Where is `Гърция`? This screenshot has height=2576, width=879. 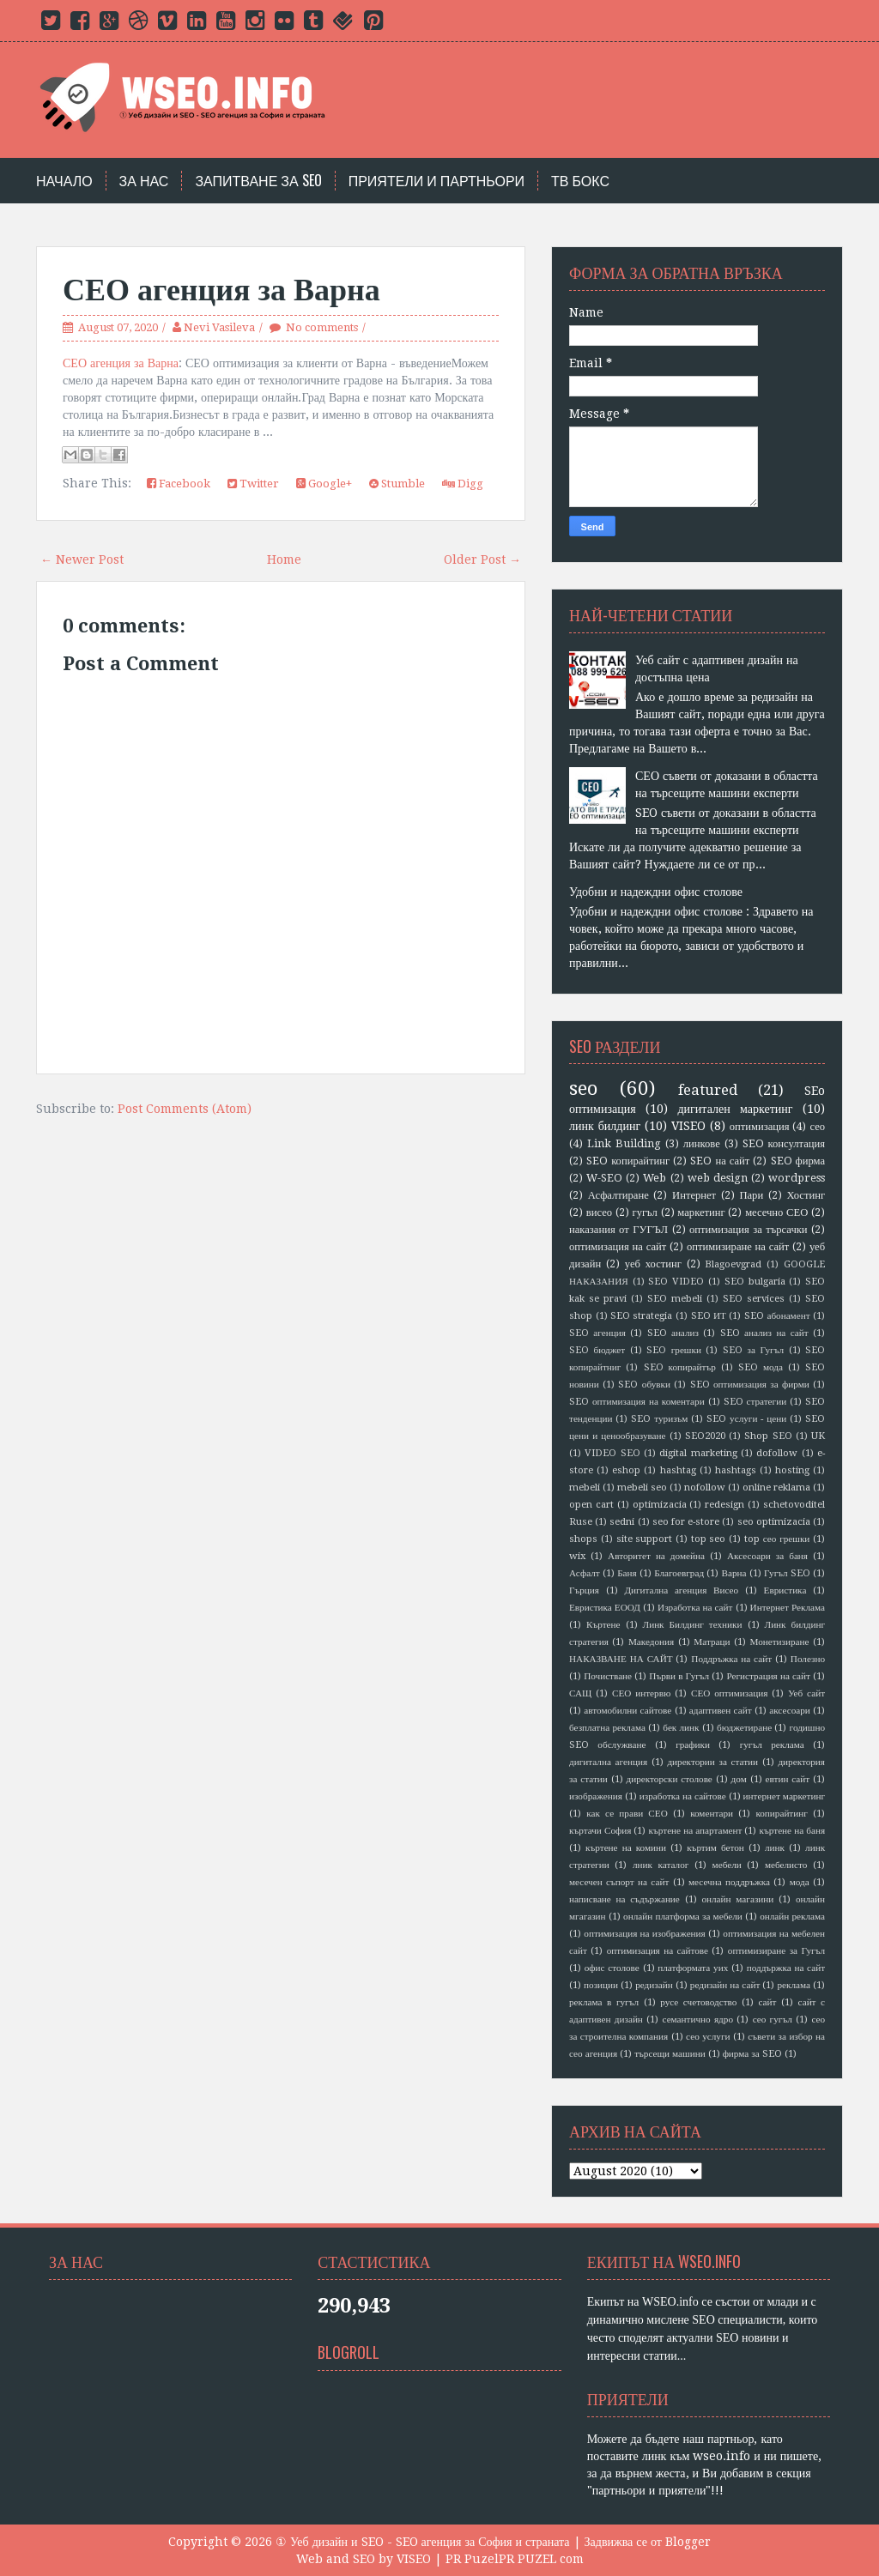 Гърция is located at coordinates (584, 1590).